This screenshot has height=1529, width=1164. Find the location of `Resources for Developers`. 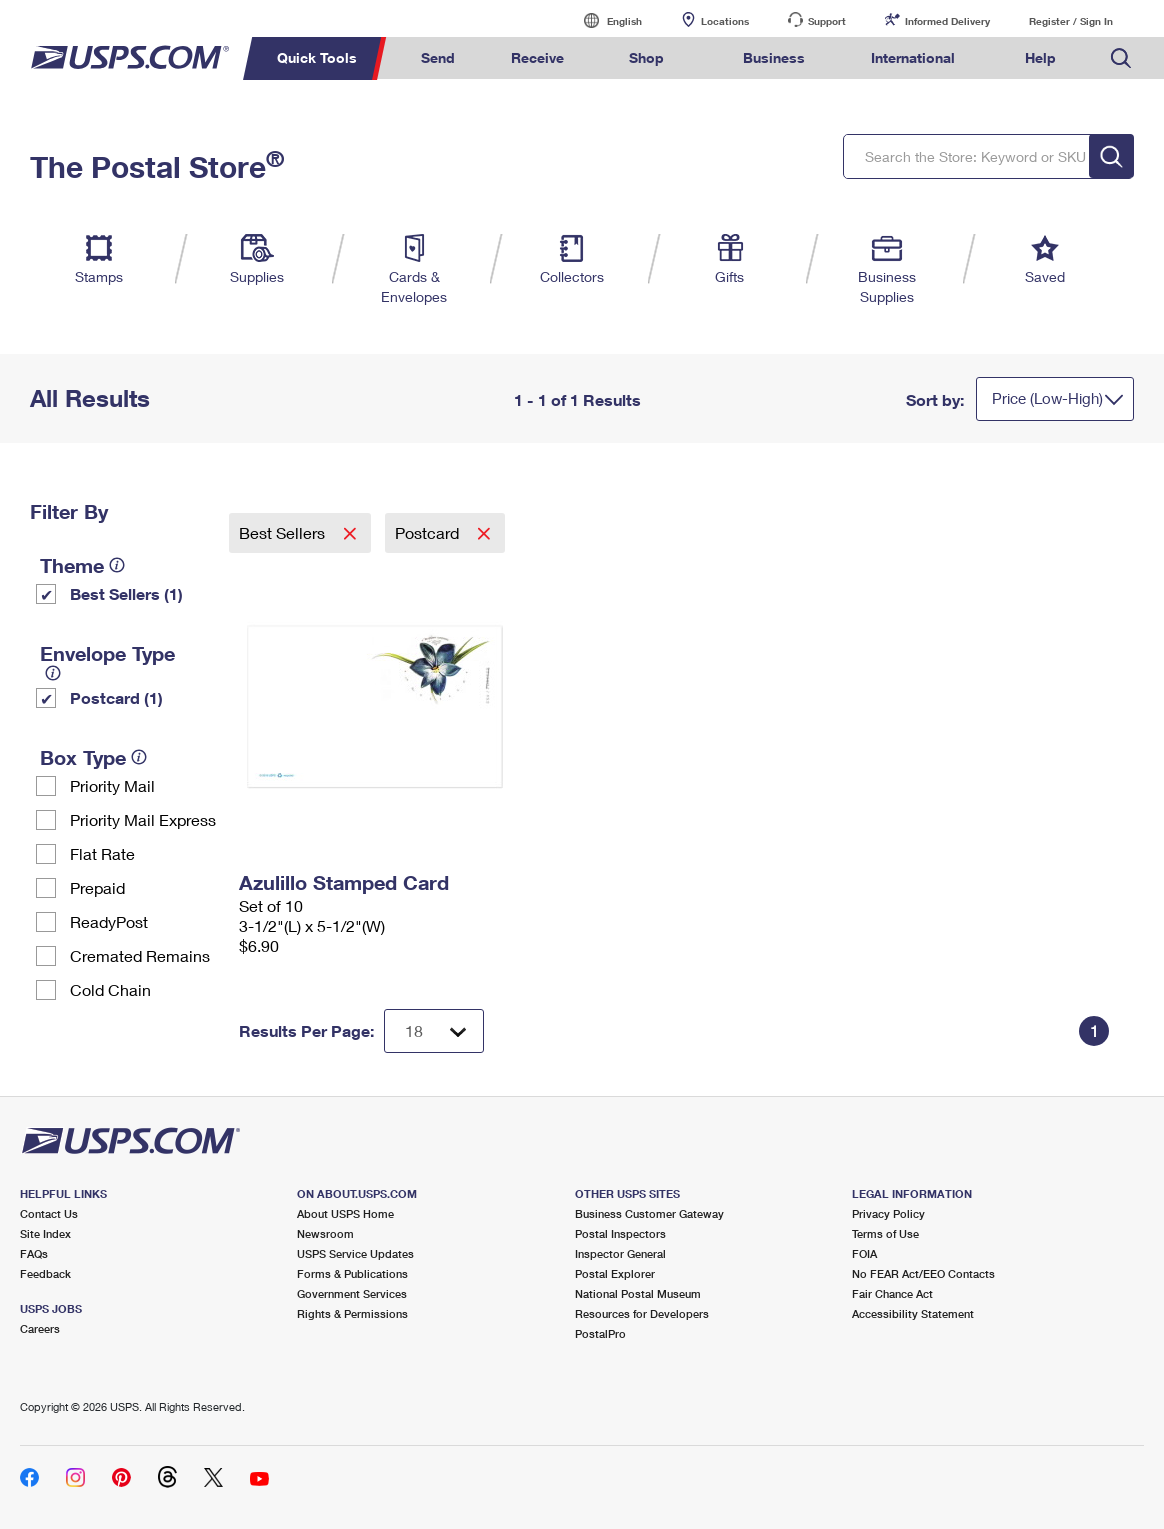

Resources for Developers is located at coordinates (642, 1313).